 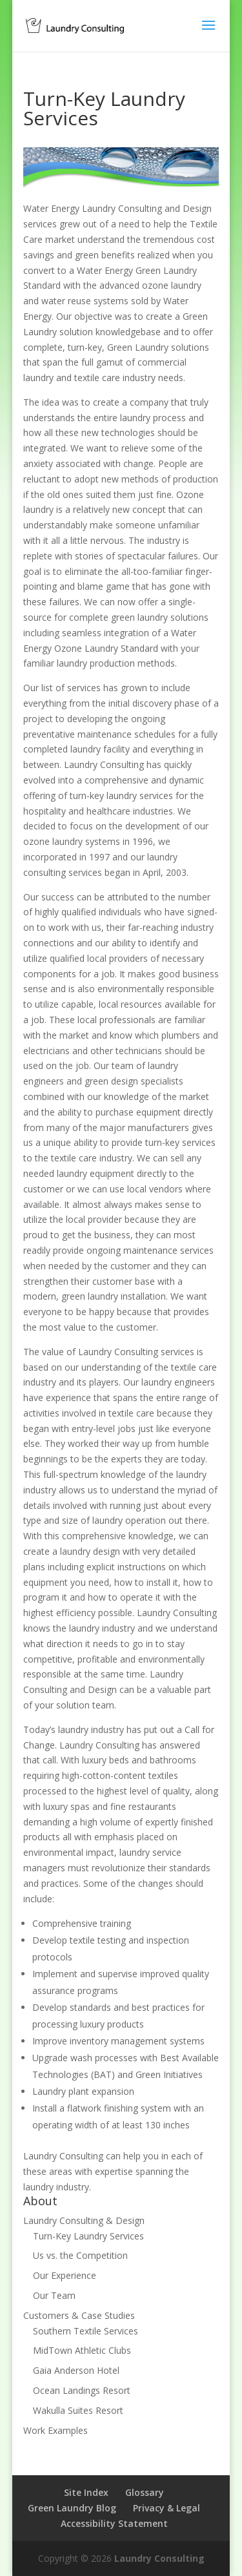 I want to click on Turn-Key Laundry Services, so click(x=88, y=2236).